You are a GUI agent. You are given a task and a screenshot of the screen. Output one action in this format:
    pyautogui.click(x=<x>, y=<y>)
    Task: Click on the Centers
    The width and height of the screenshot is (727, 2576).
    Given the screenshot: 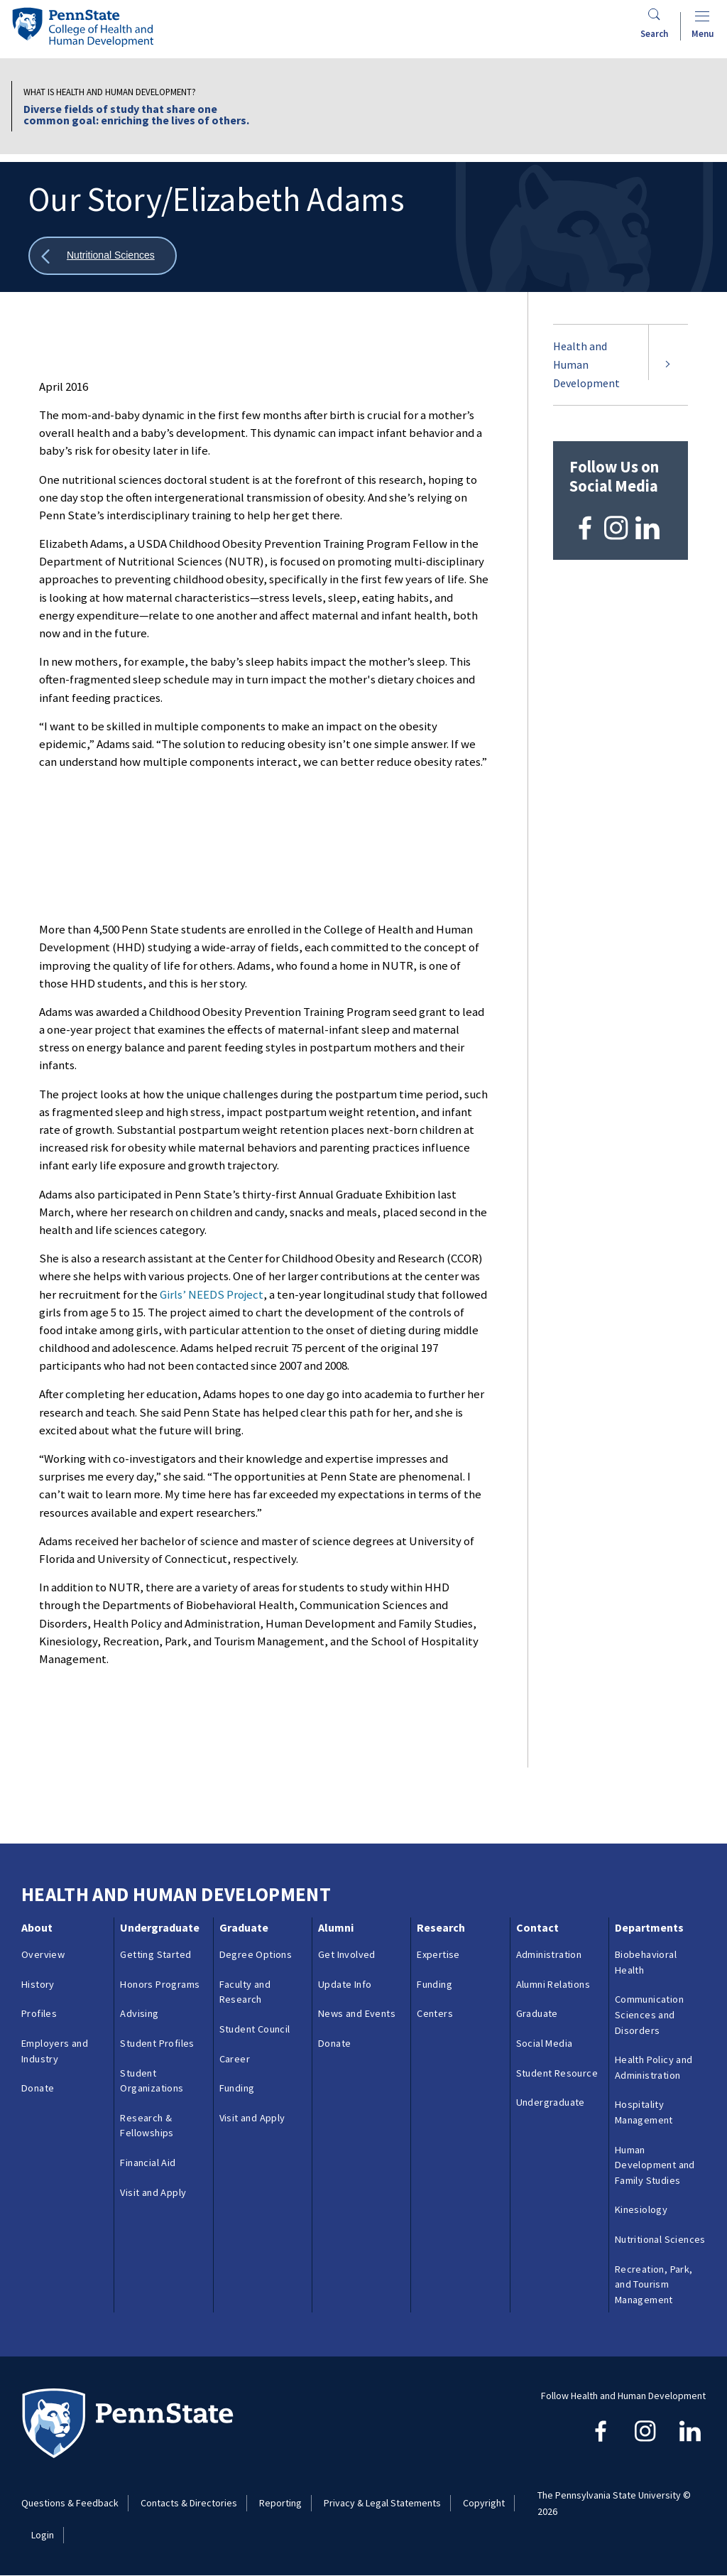 What is the action you would take?
    pyautogui.click(x=435, y=2013)
    